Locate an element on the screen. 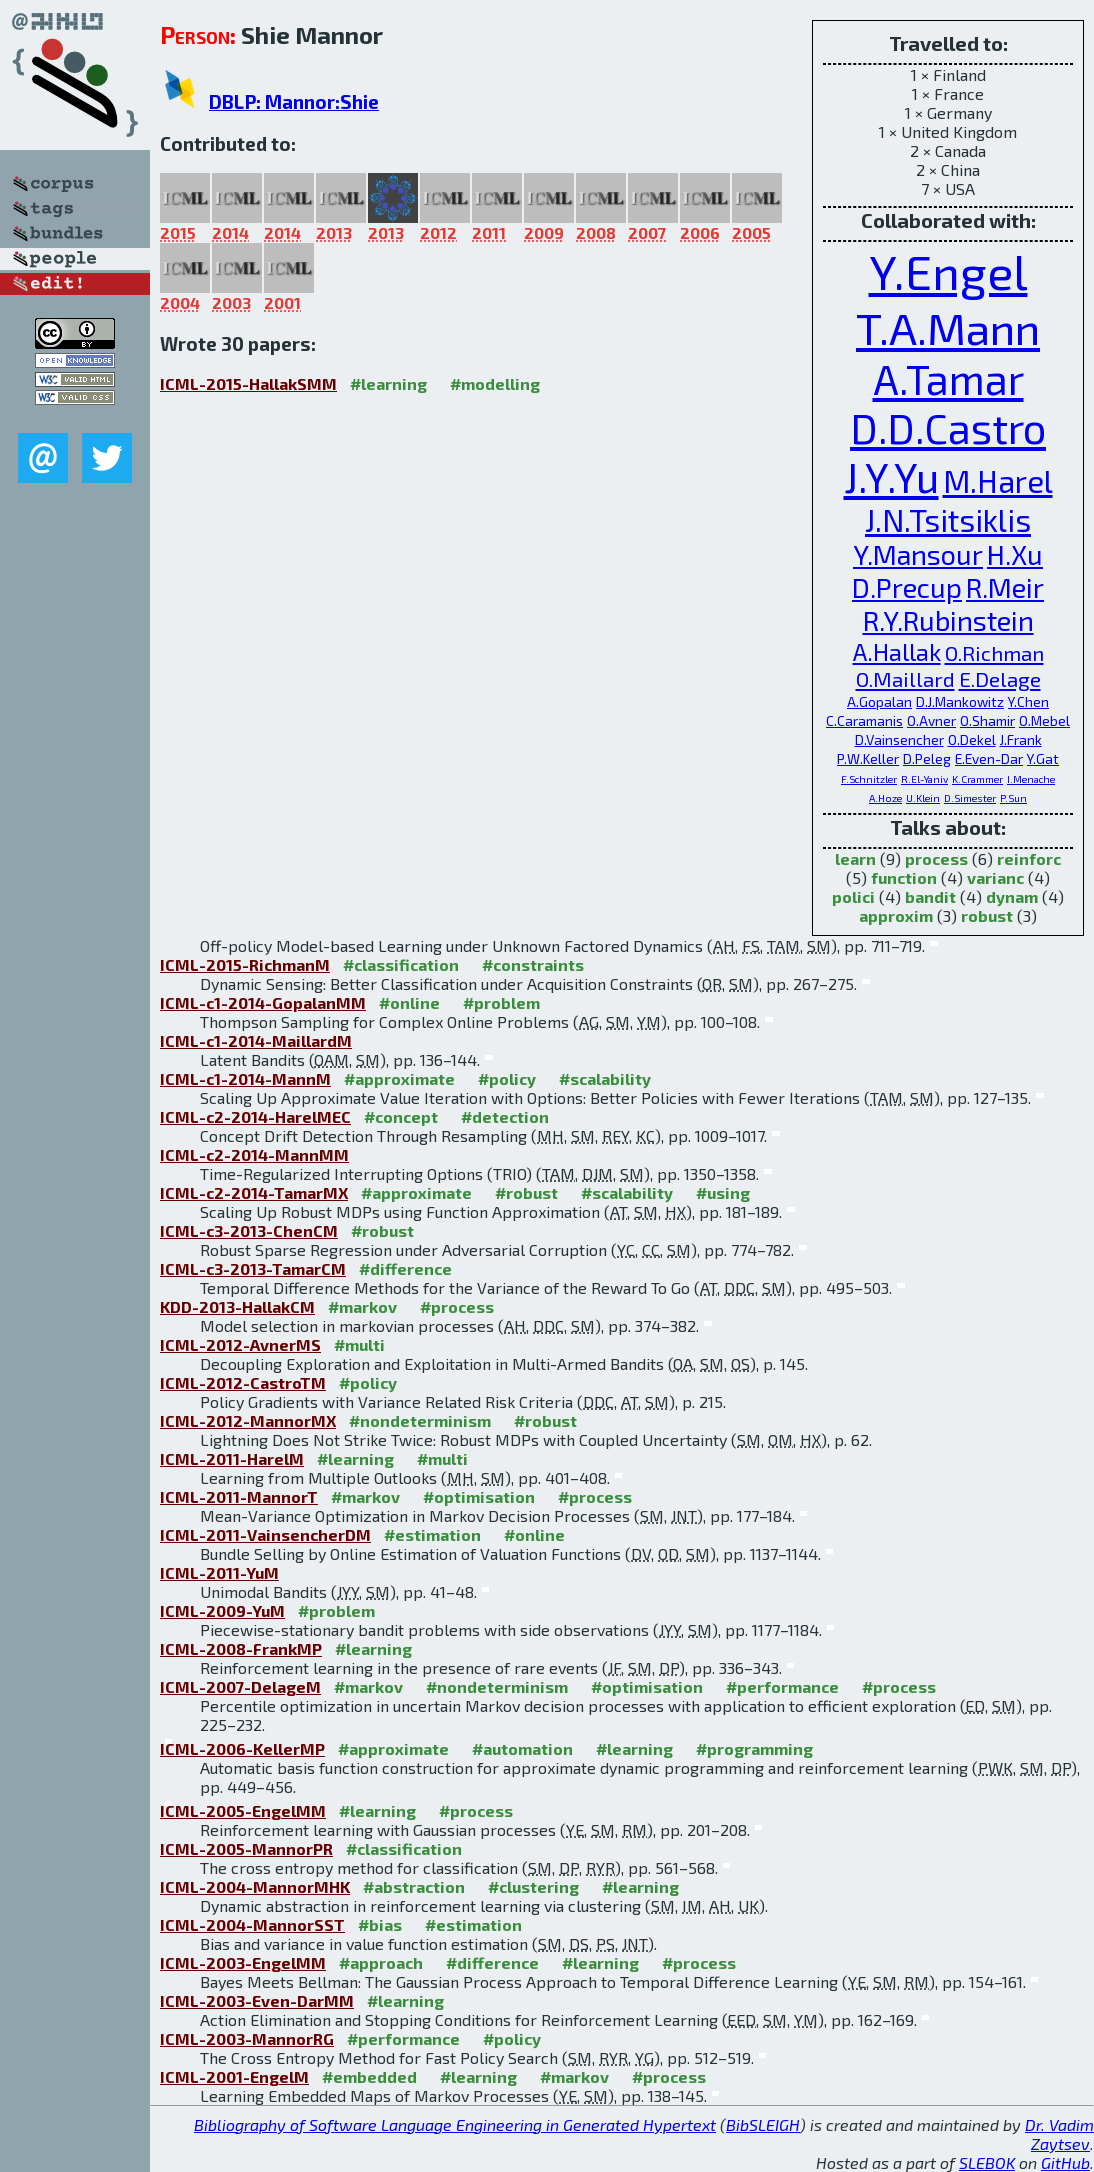  P.Sun is located at coordinates (1013, 798).